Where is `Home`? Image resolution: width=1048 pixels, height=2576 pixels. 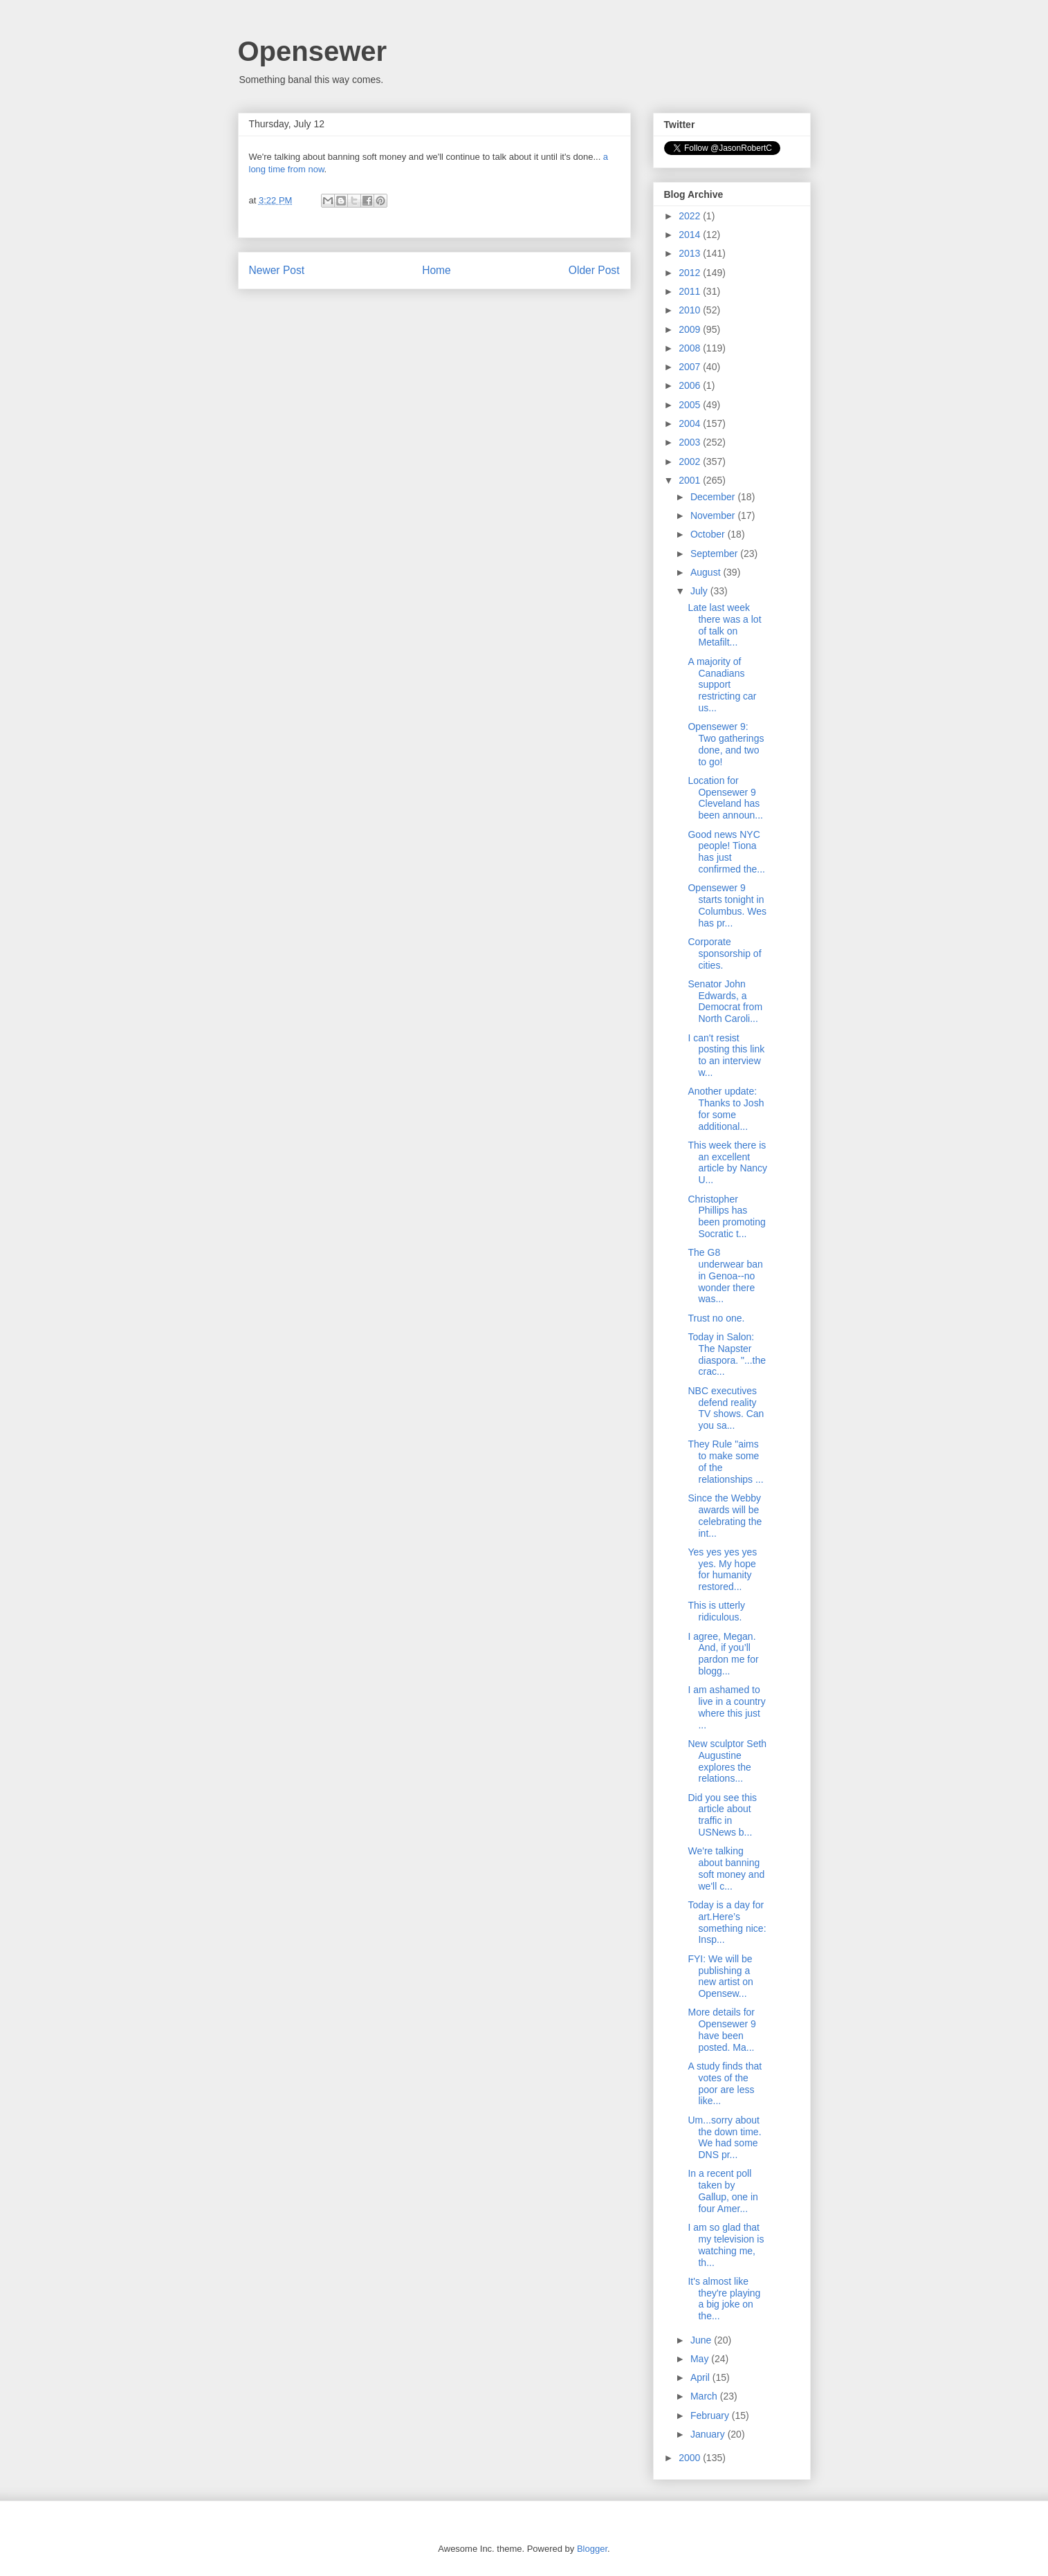
Home is located at coordinates (436, 270).